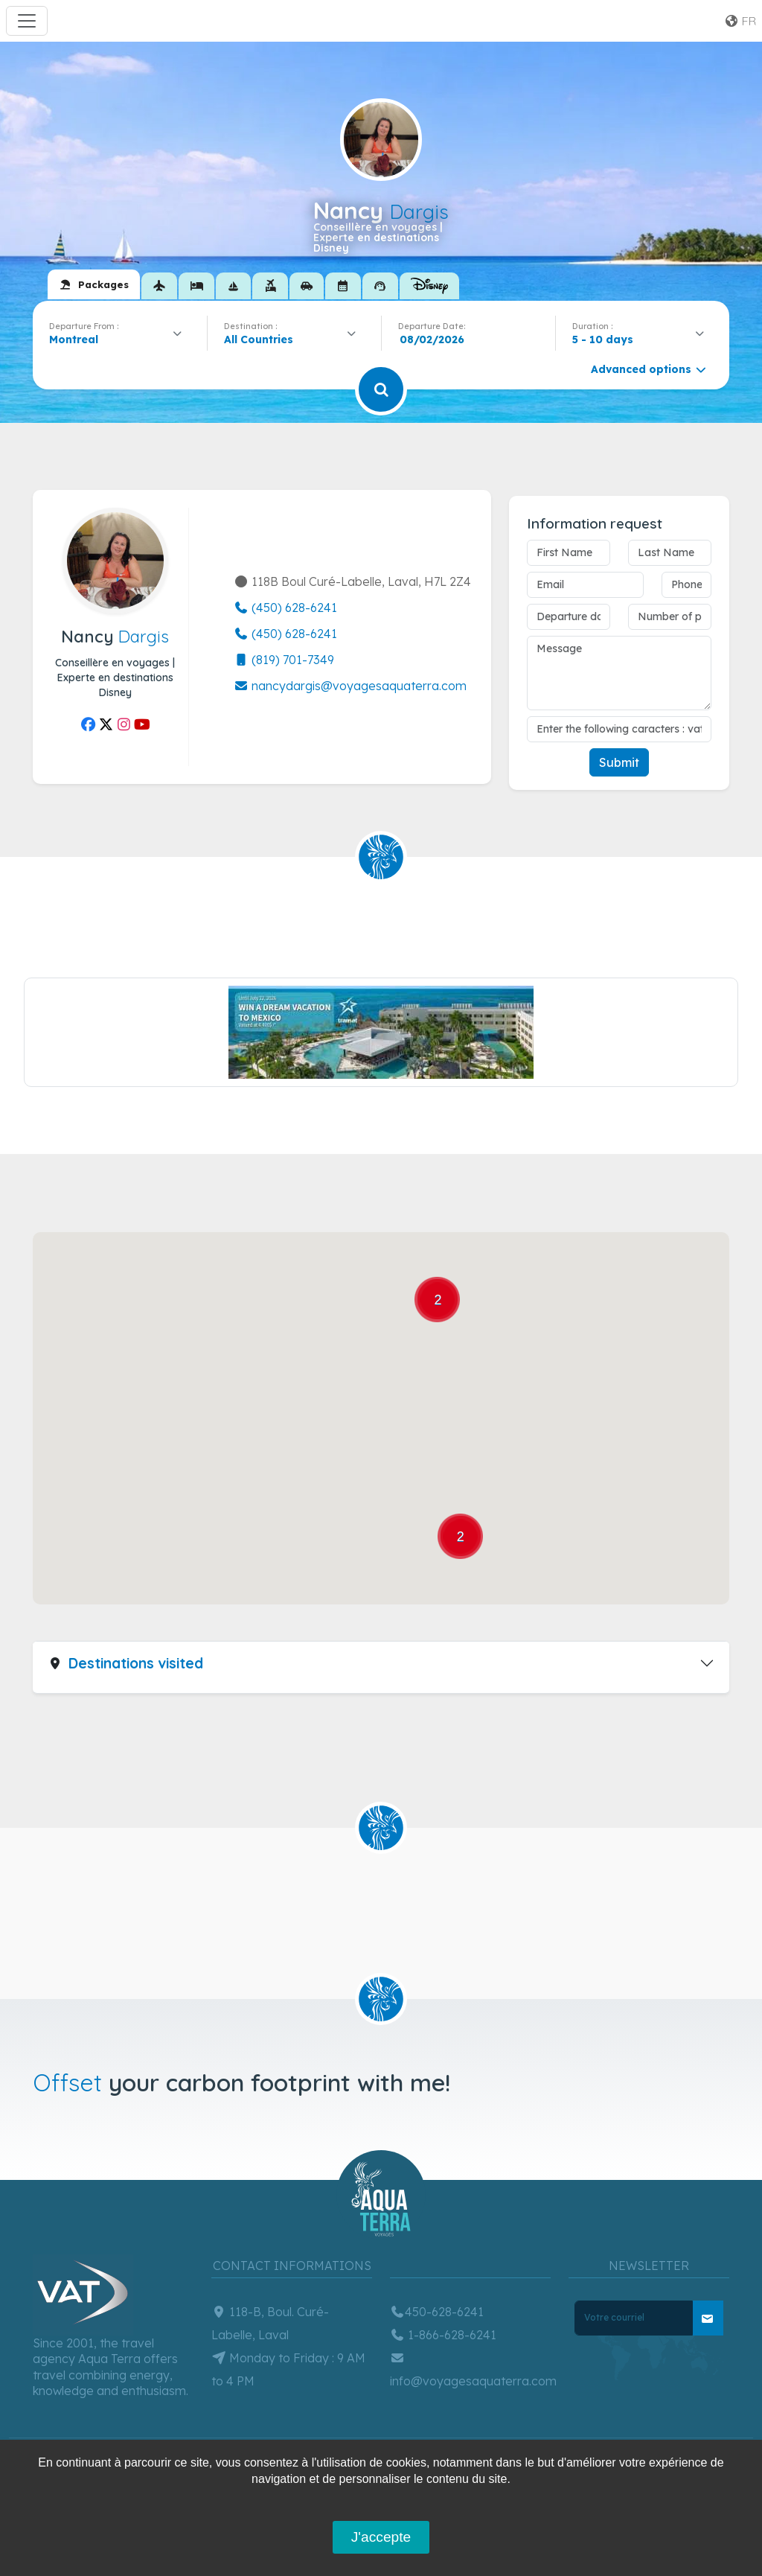 This screenshot has height=2576, width=762. Describe the element at coordinates (352, 1481) in the screenshot. I see `[button]` at that location.